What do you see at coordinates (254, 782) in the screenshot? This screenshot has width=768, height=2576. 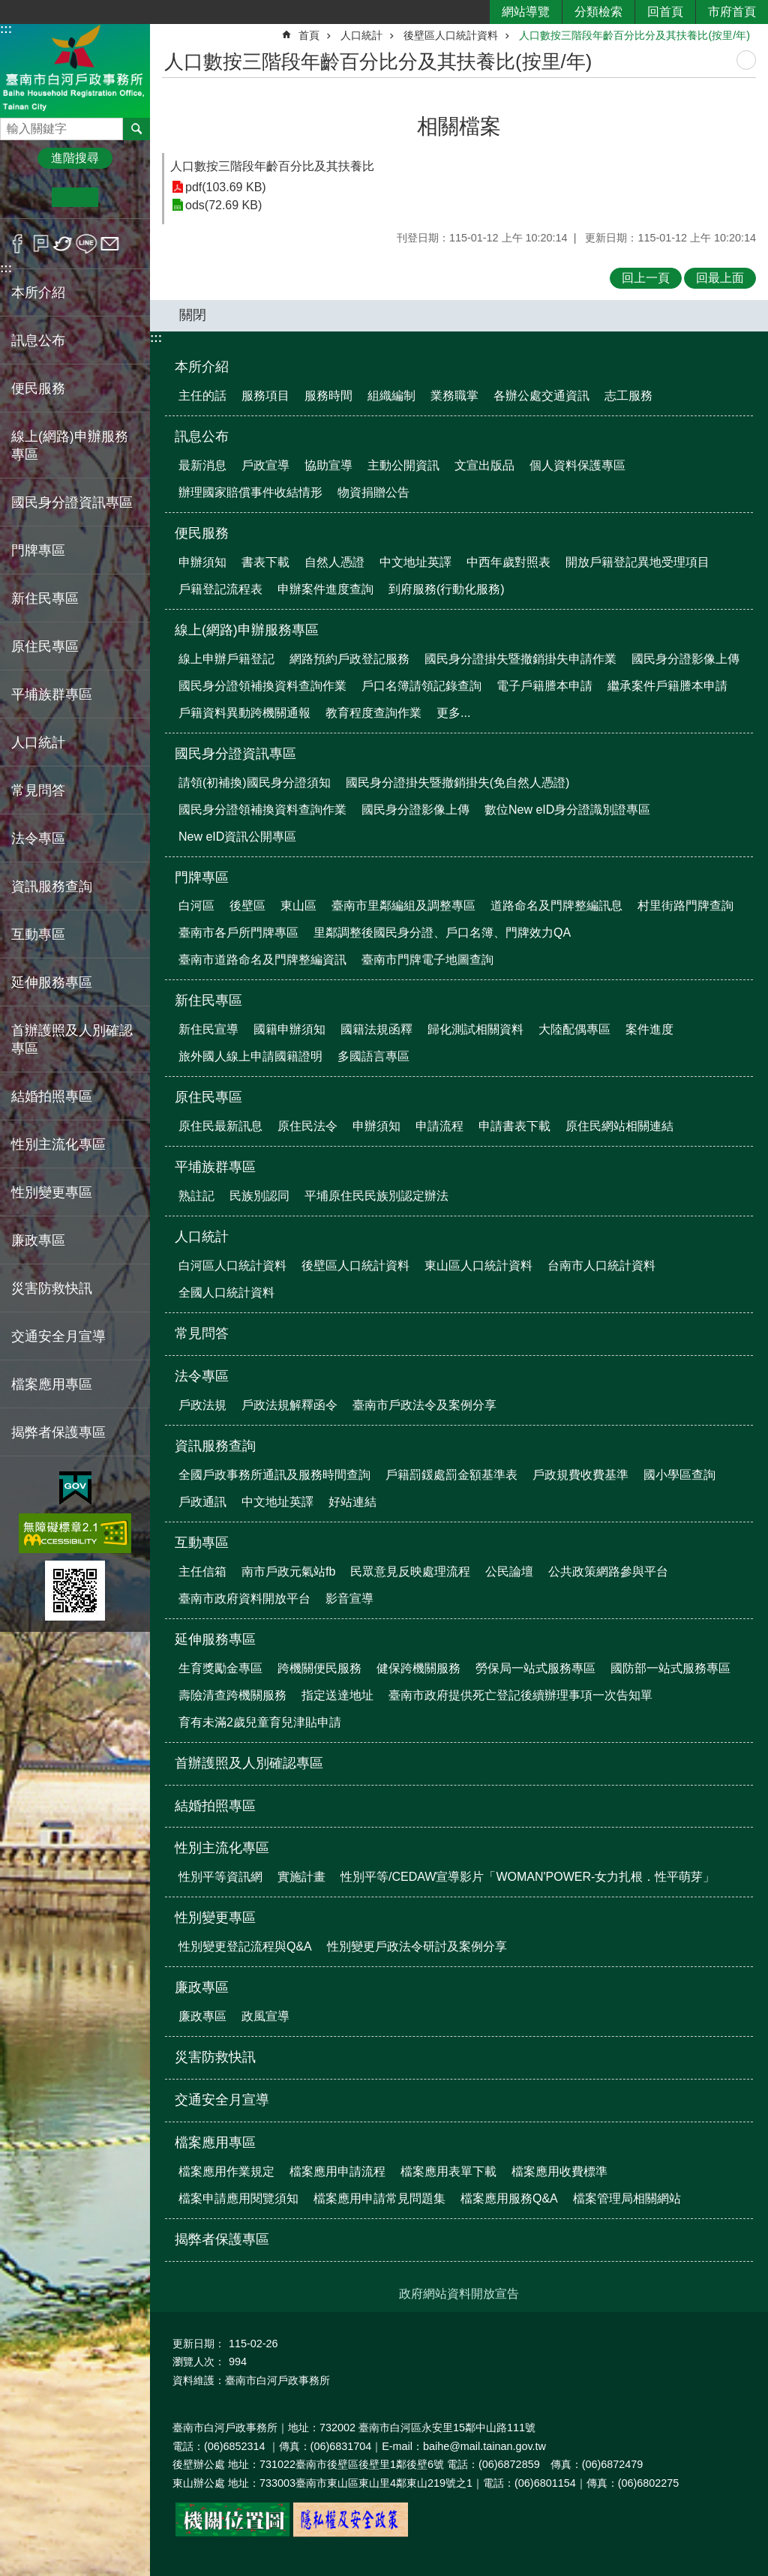 I see `請領(初補換)國民身分證須知` at bounding box center [254, 782].